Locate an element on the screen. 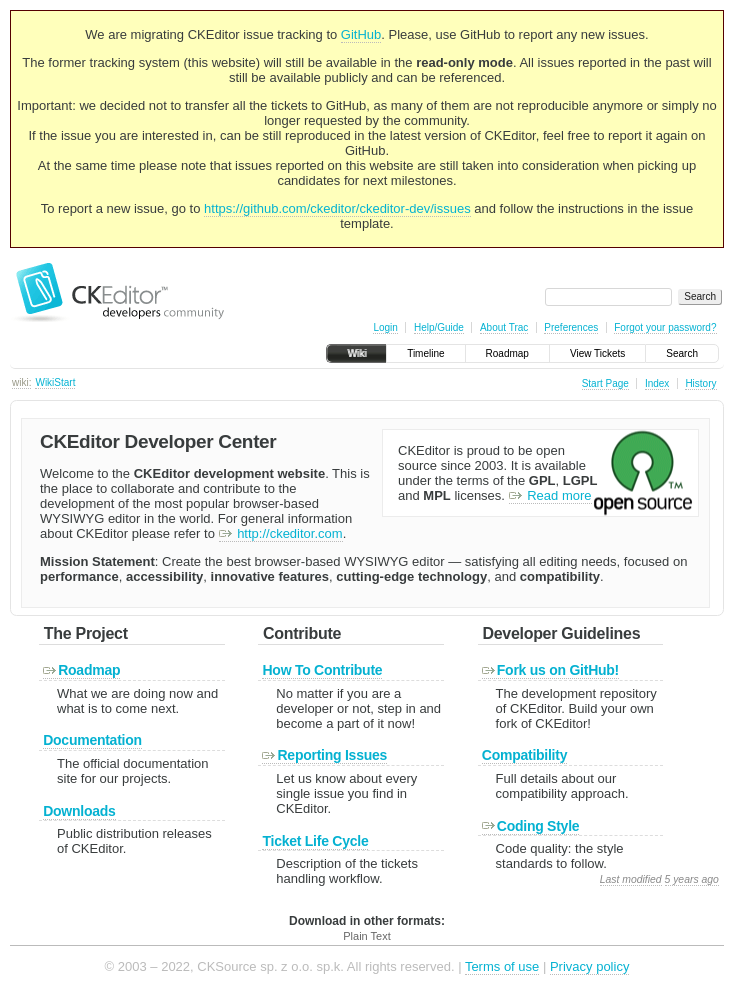 This screenshot has height=997, width=734. Downloads is located at coordinates (79, 811).